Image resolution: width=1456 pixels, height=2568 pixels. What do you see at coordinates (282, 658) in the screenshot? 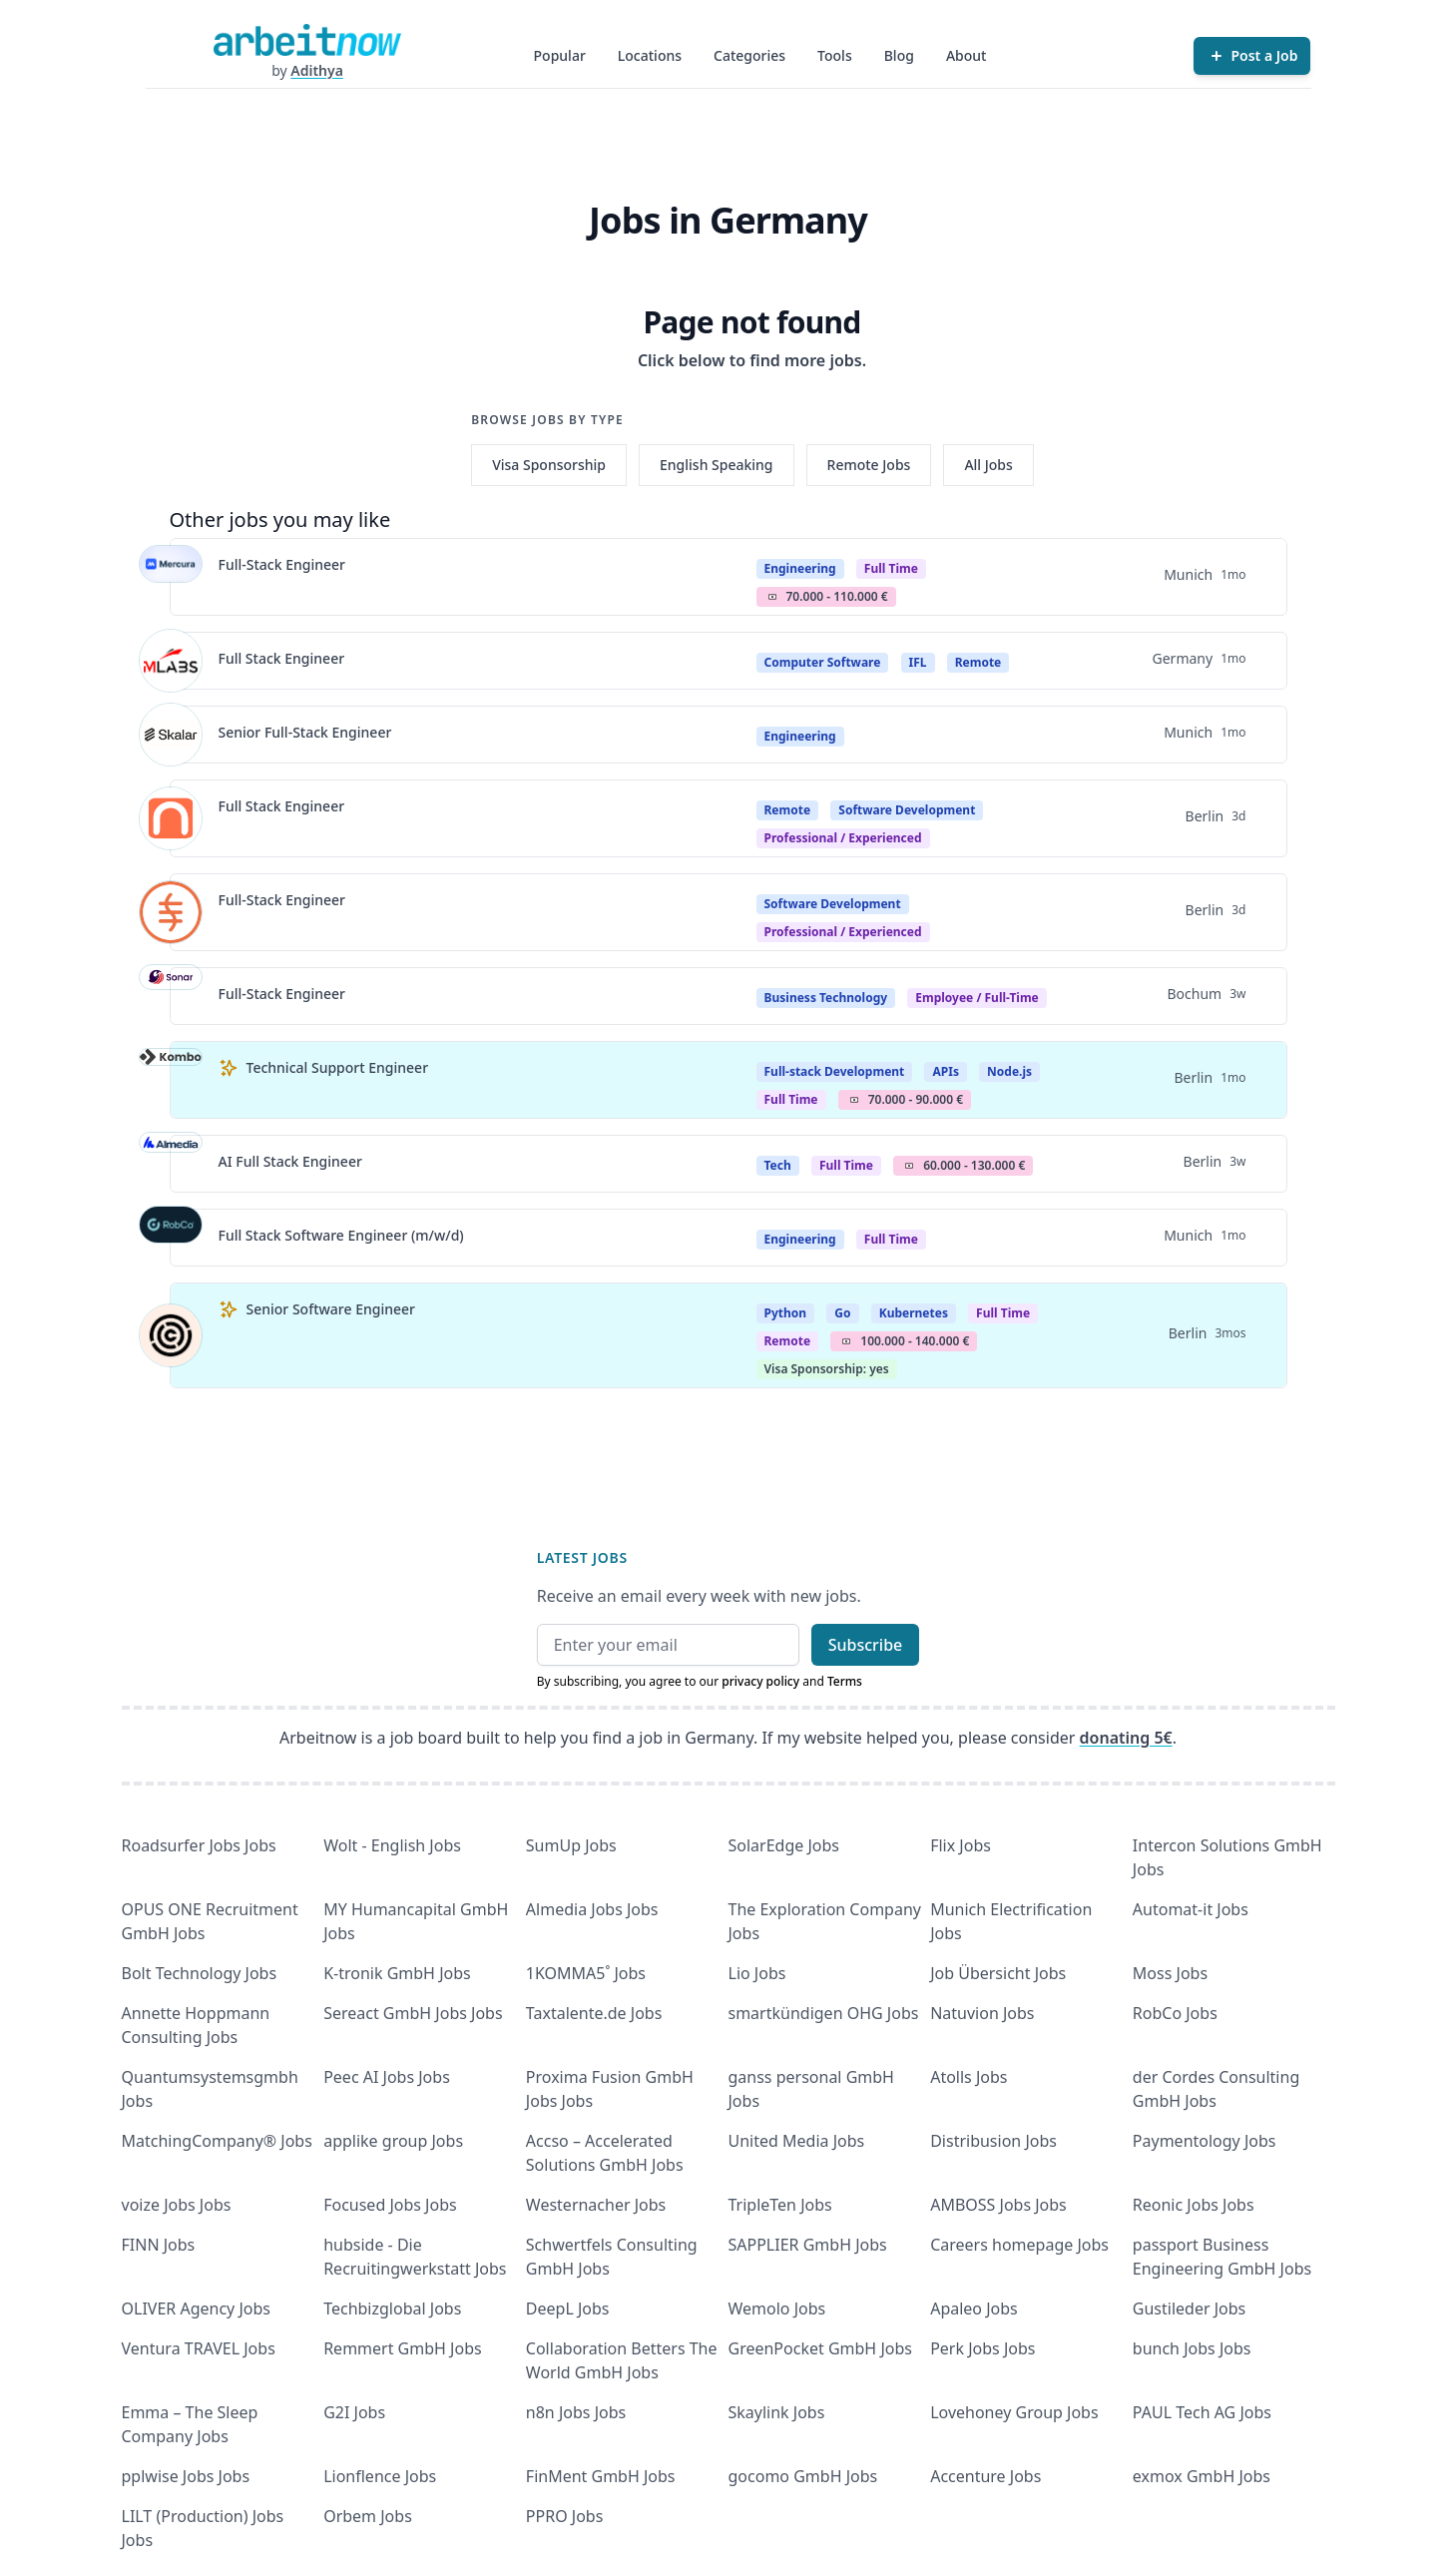
I see `Full Stack Engineer` at bounding box center [282, 658].